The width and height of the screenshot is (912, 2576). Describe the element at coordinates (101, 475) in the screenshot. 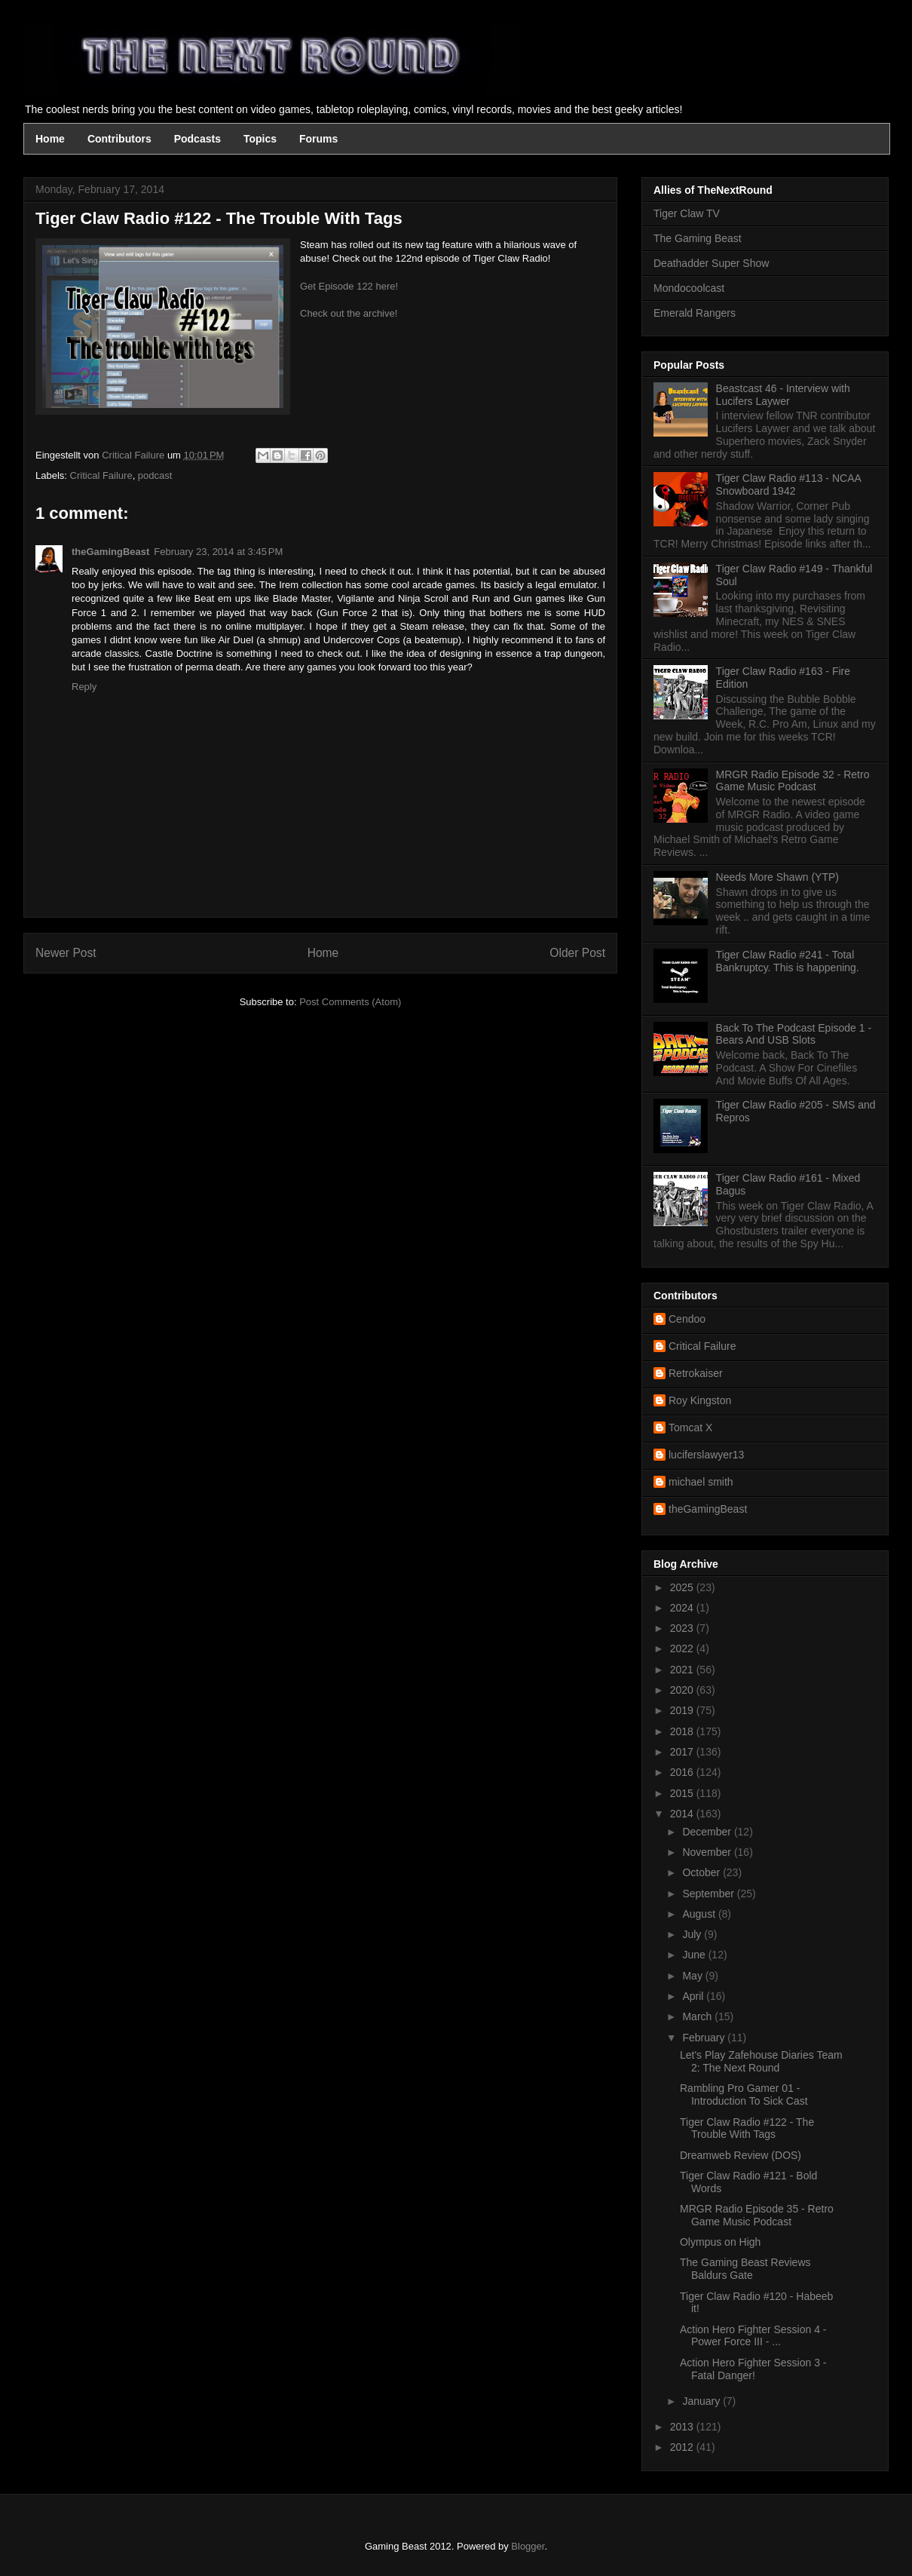

I see `Critical Failure` at that location.